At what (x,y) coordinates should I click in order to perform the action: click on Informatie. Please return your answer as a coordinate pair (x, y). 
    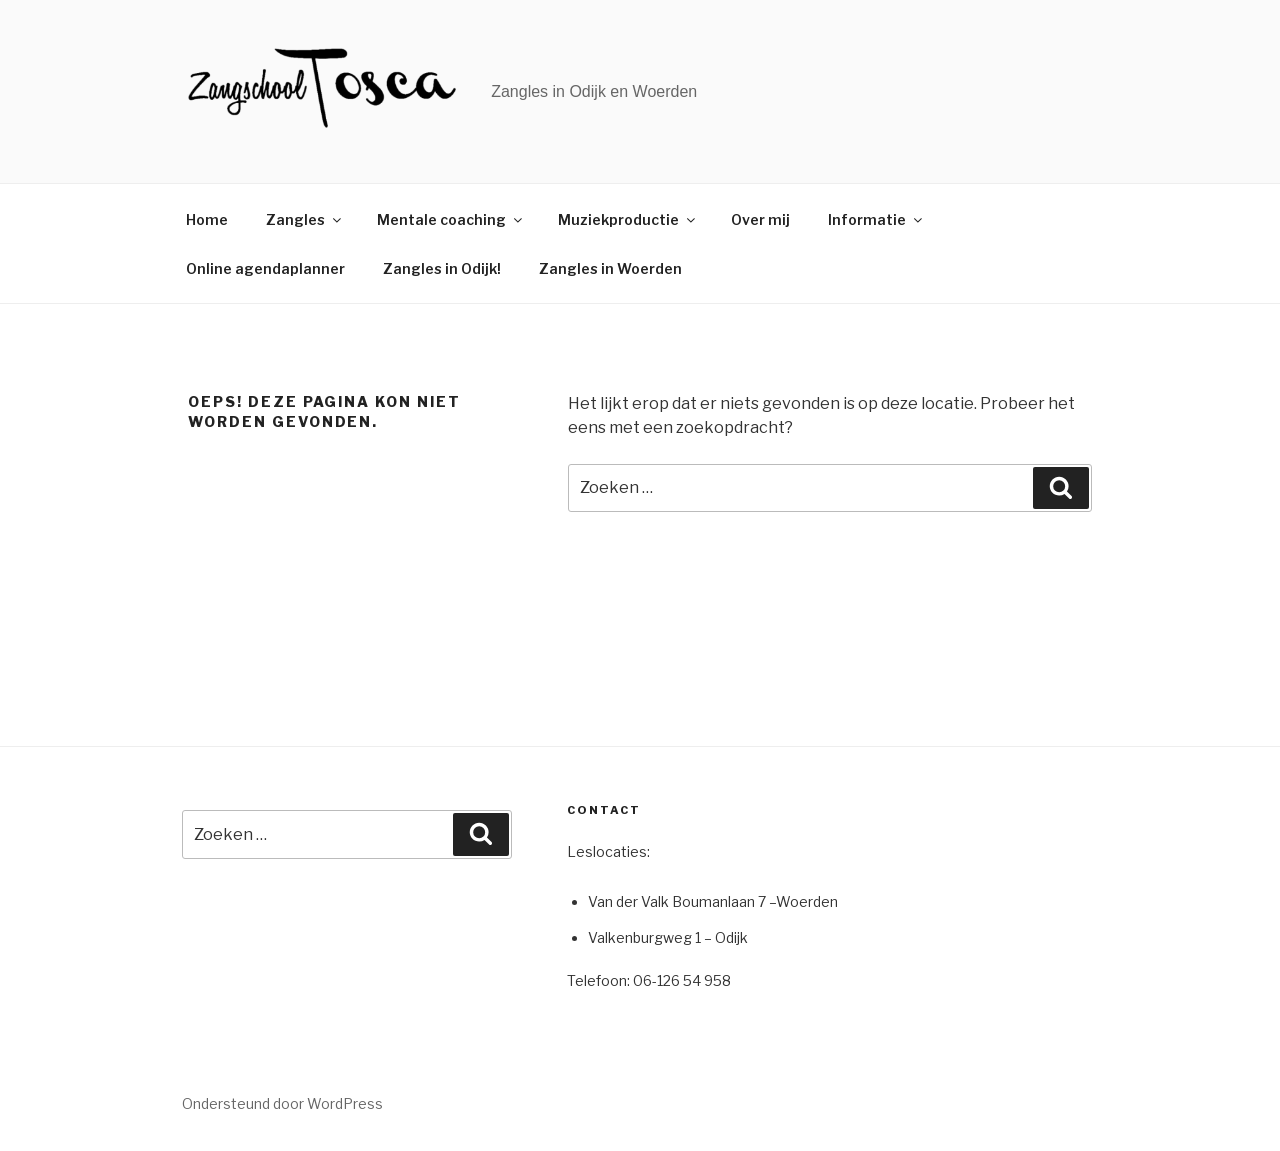
    Looking at the image, I should click on (876, 219).